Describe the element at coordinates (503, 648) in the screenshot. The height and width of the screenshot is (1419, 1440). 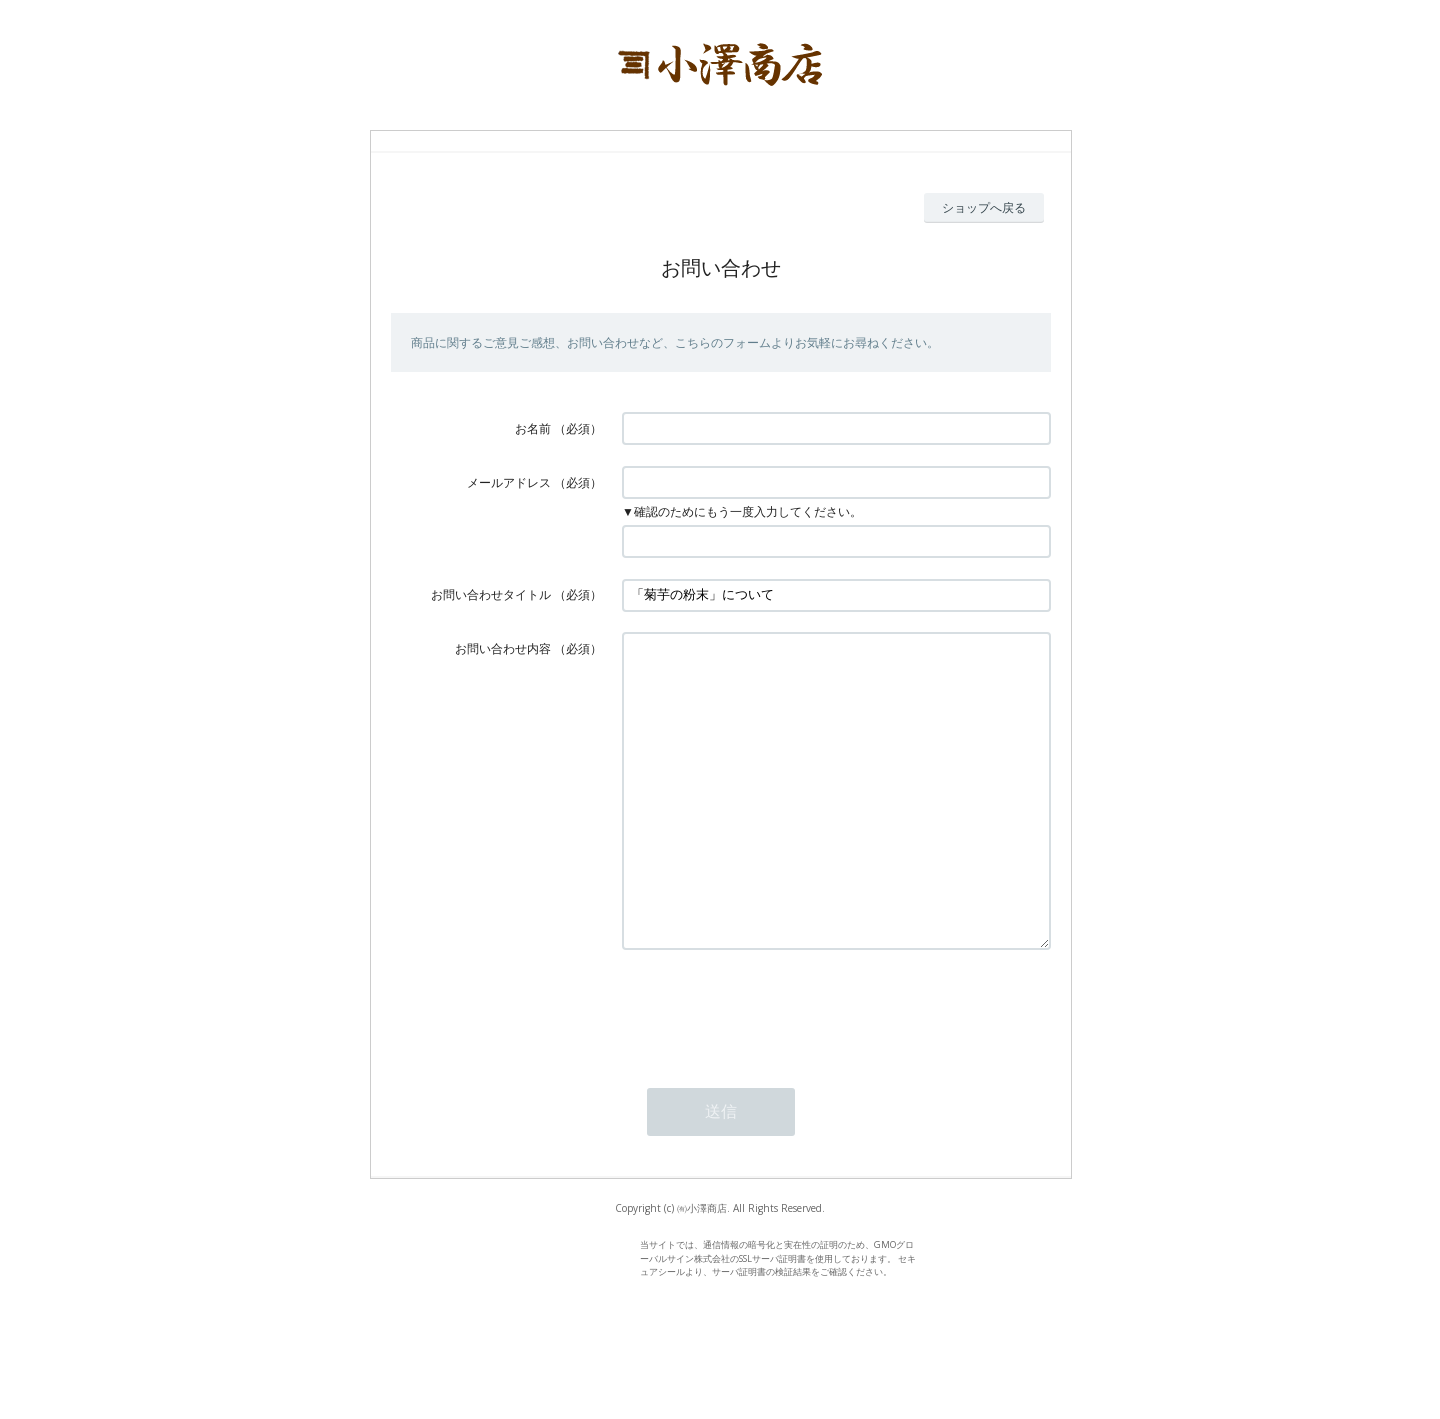
I see `お問い合わせ内容` at that location.